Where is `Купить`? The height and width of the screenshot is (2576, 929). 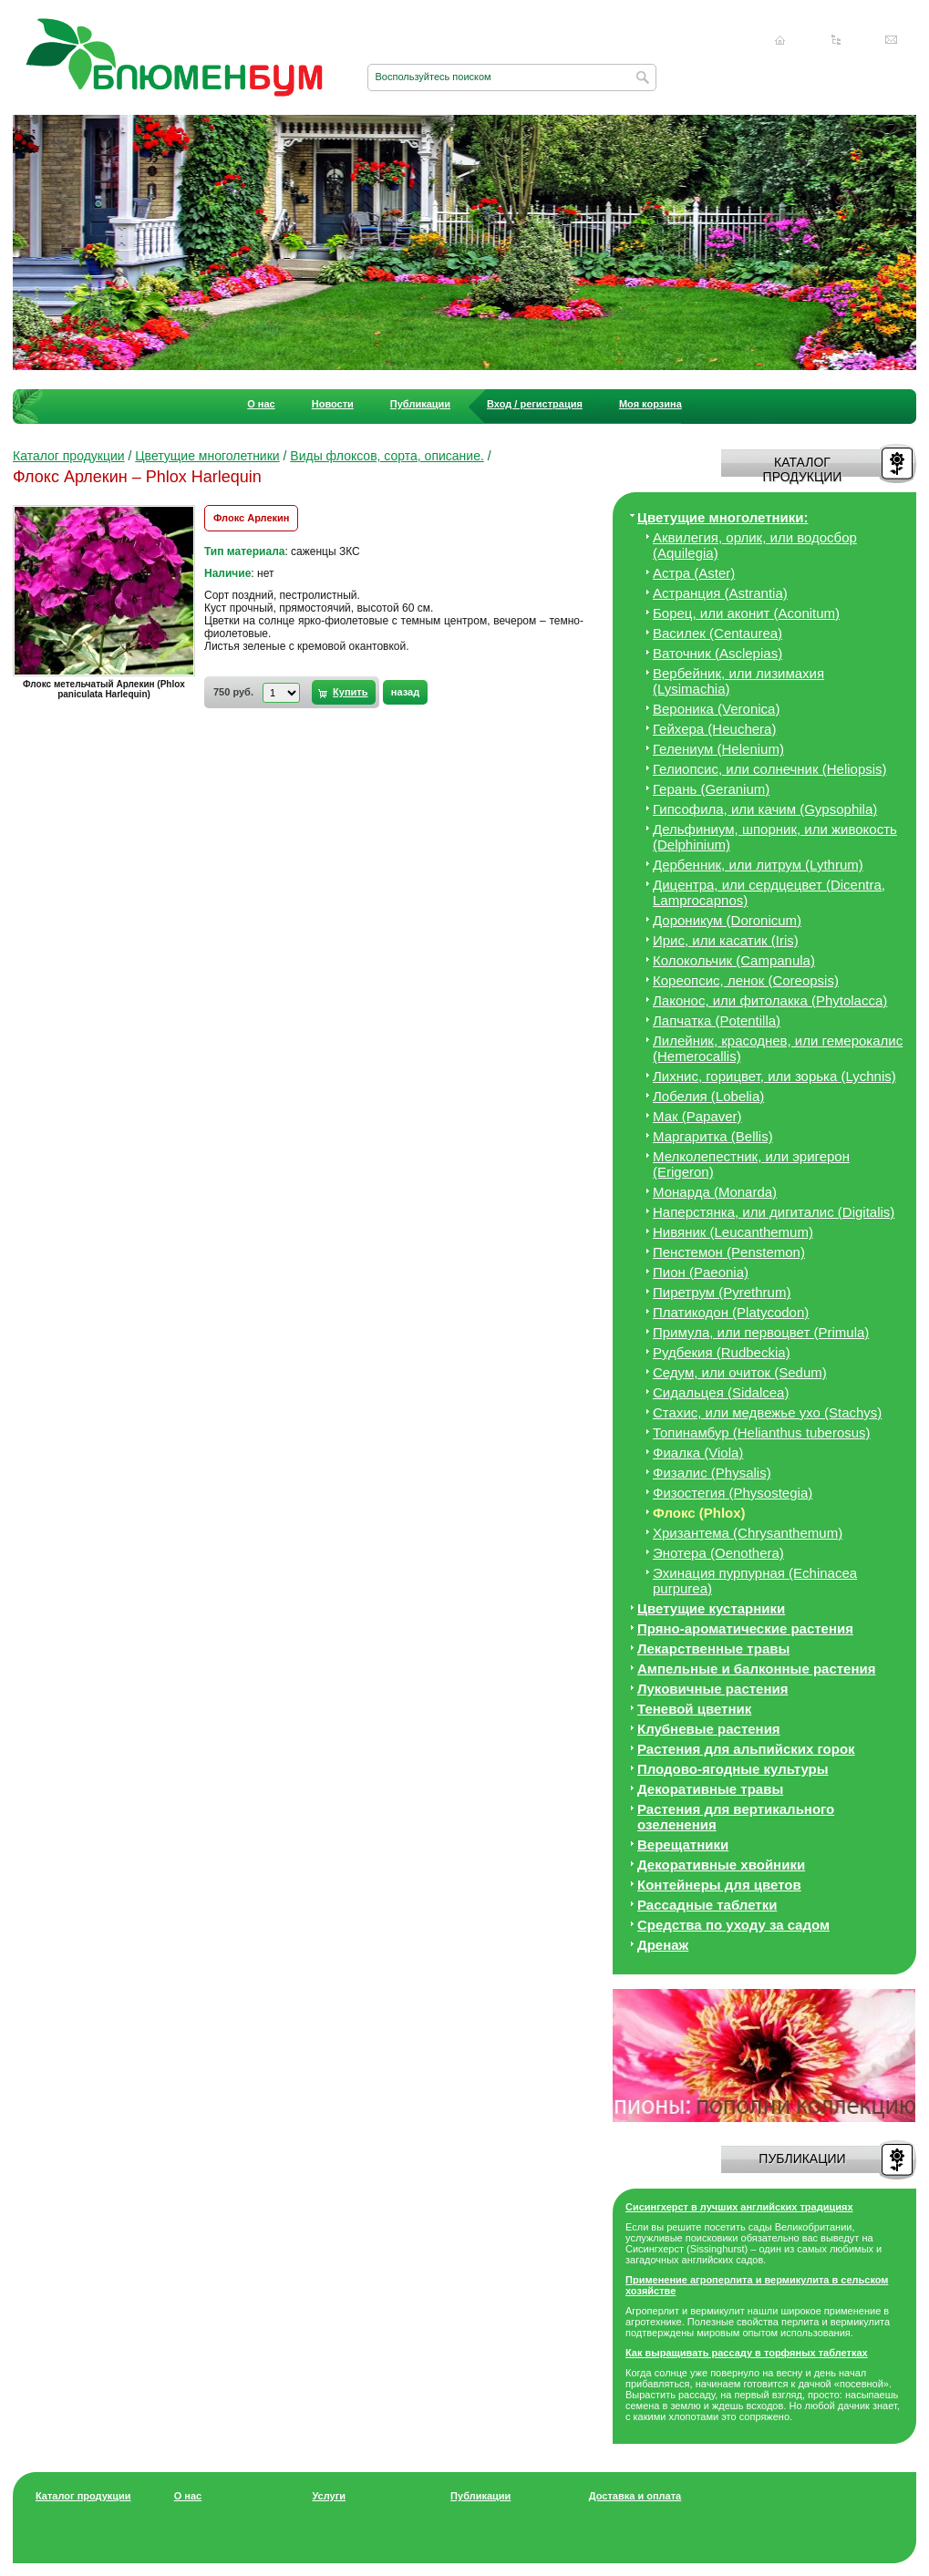
Купить is located at coordinates (350, 691).